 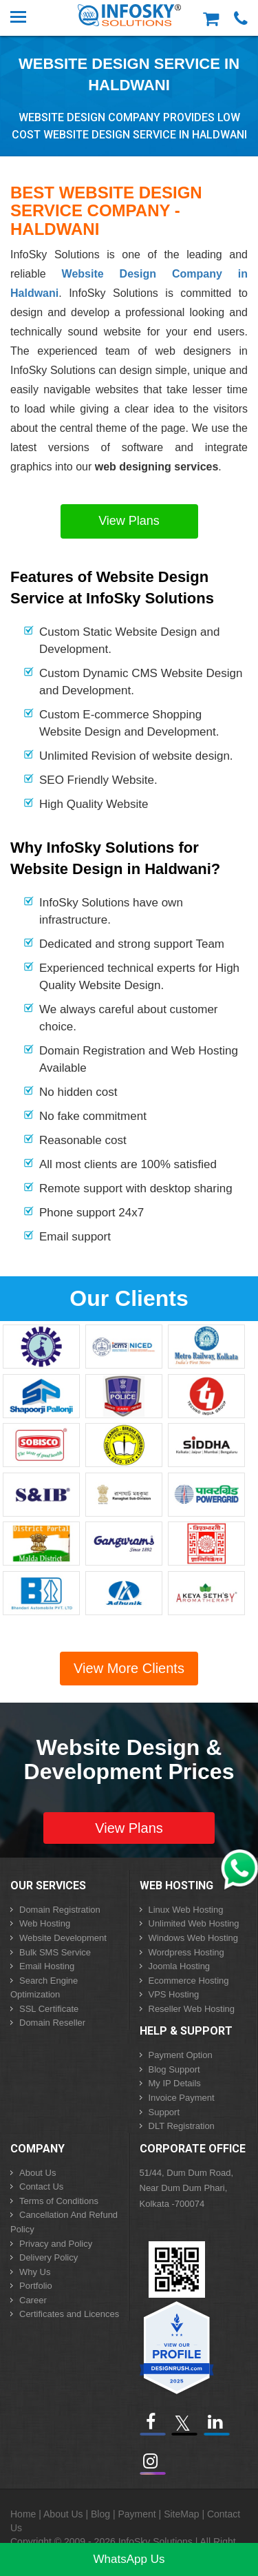 What do you see at coordinates (48, 2009) in the screenshot?
I see `SSL Certificate` at bounding box center [48, 2009].